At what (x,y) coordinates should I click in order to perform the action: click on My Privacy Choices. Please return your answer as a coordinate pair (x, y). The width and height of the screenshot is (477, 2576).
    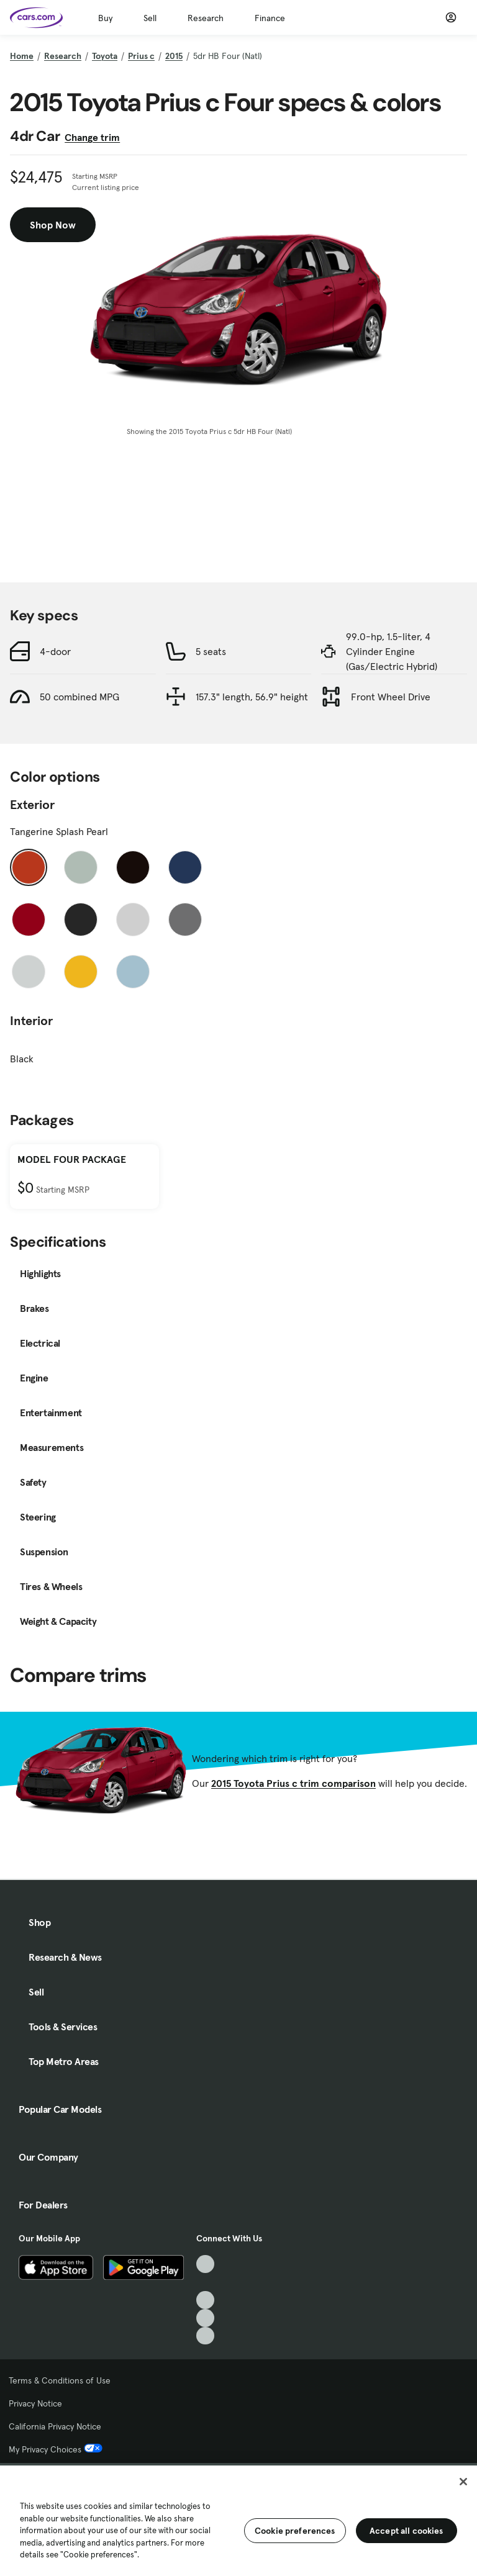
    Looking at the image, I should click on (55, 2449).